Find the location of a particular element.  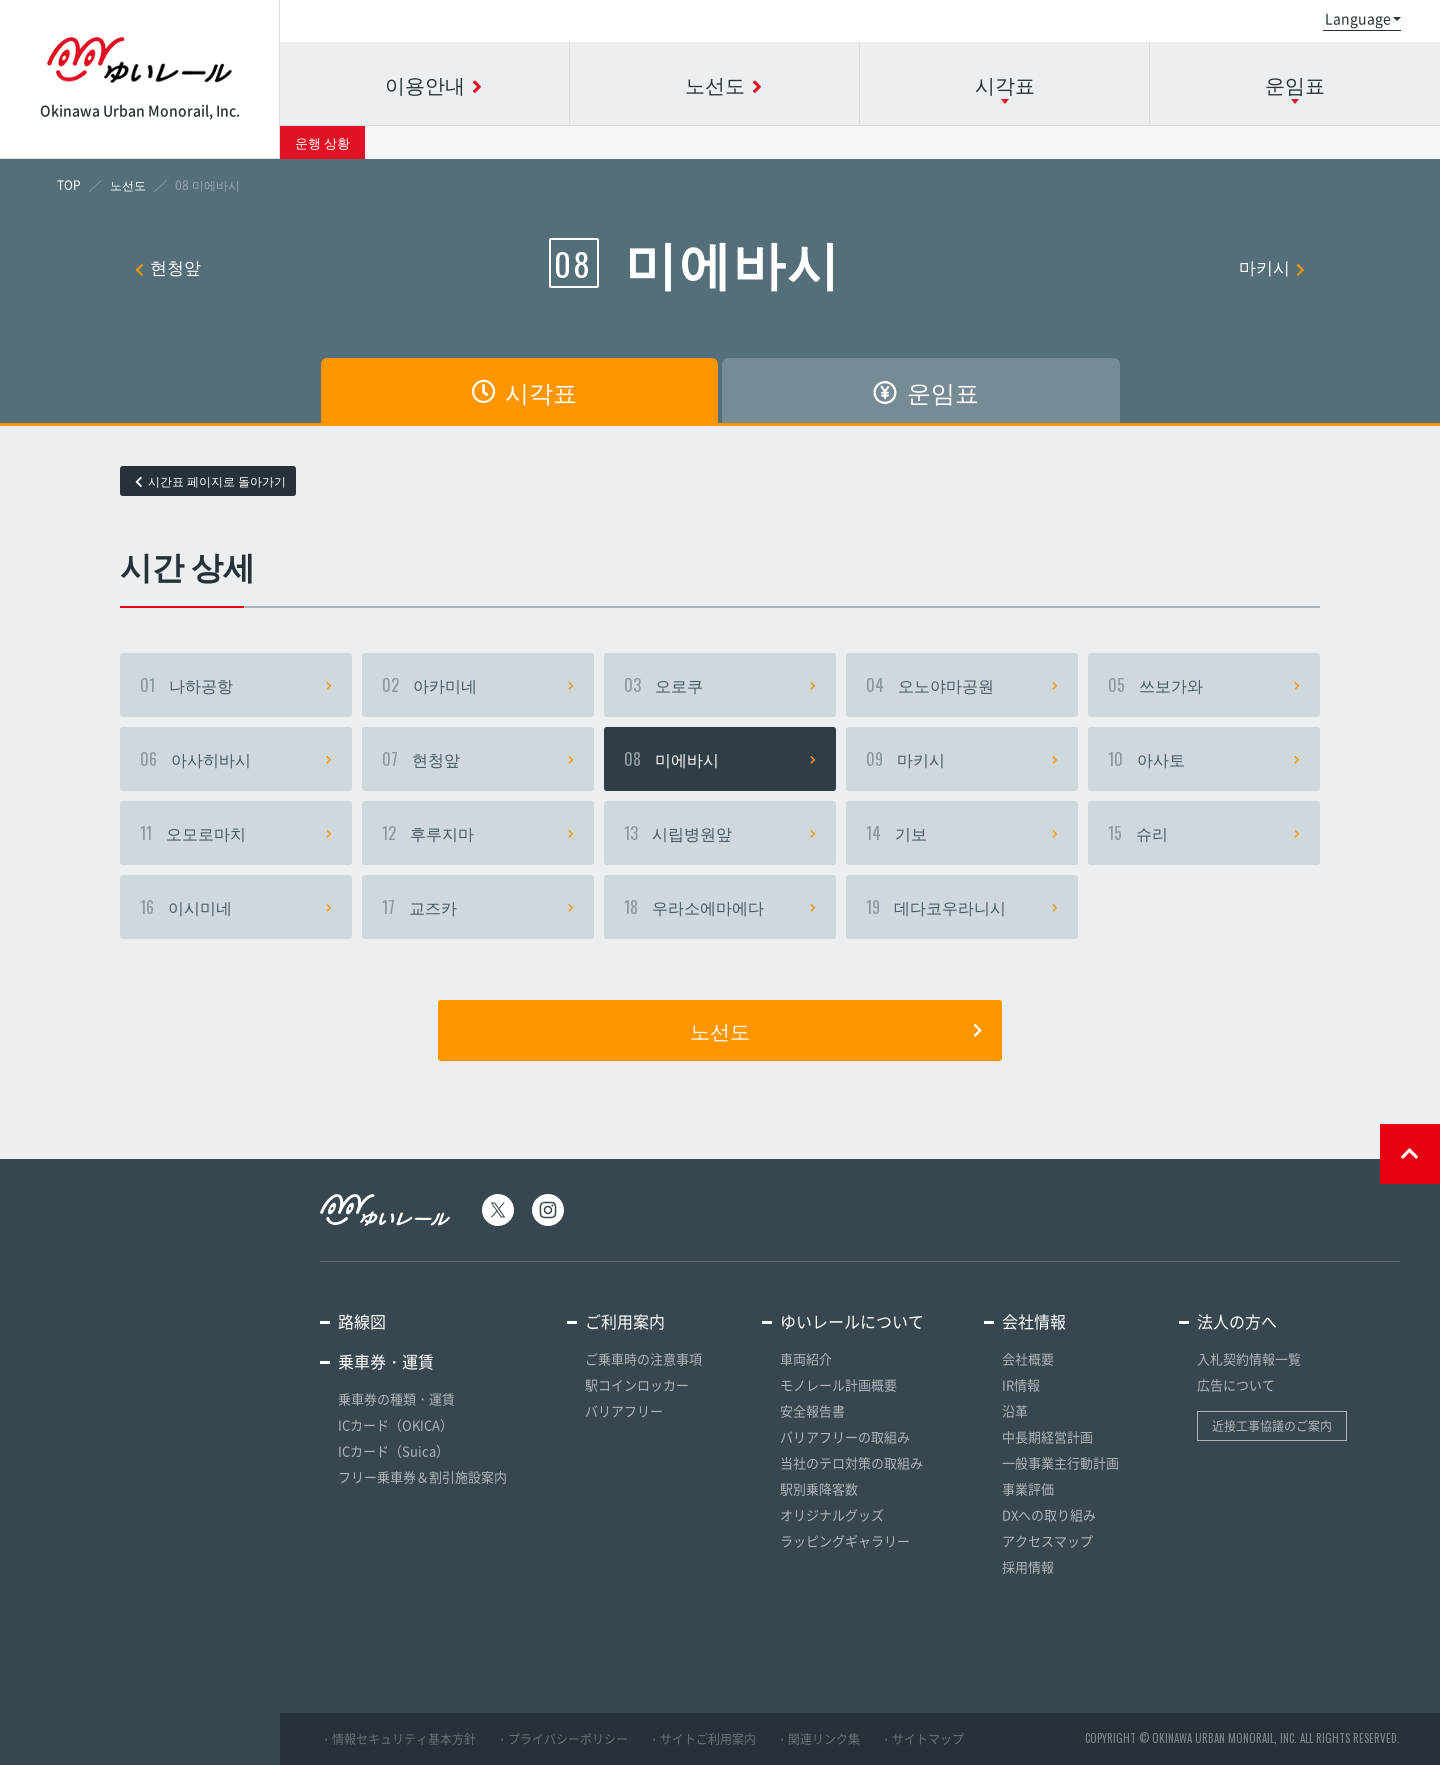

나하공항 is located at coordinates (236, 685).